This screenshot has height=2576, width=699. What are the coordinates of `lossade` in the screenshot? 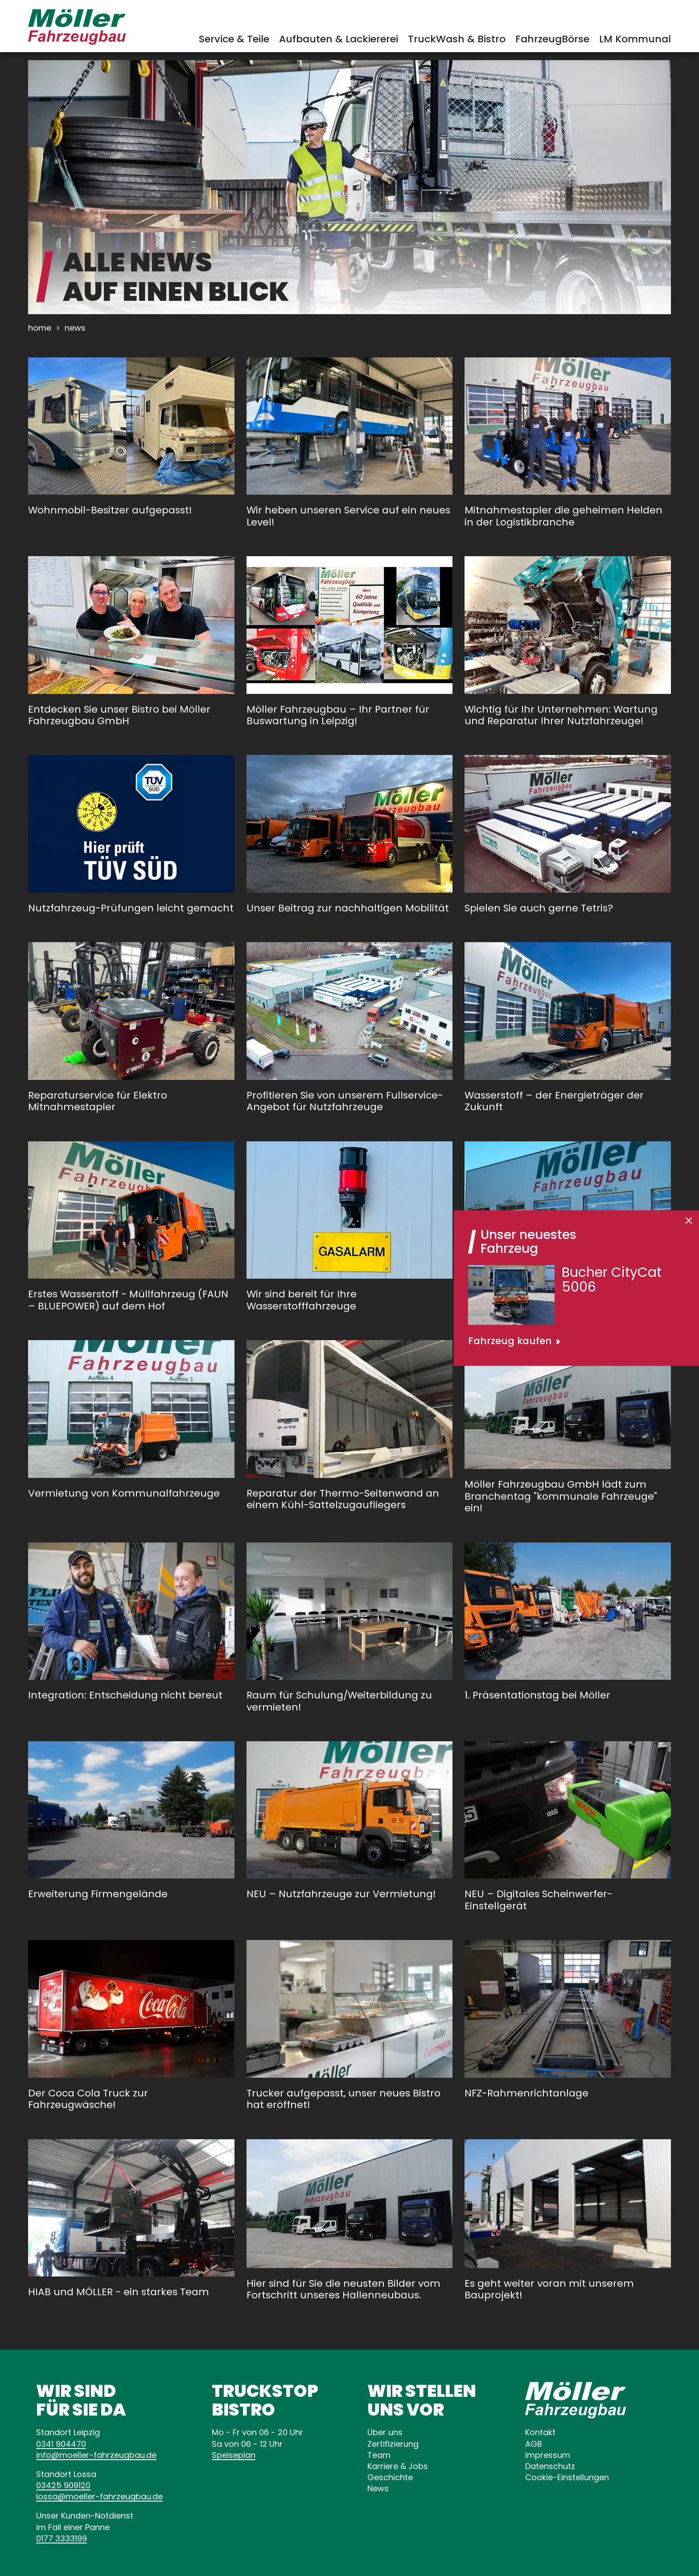 It's located at (99, 2496).